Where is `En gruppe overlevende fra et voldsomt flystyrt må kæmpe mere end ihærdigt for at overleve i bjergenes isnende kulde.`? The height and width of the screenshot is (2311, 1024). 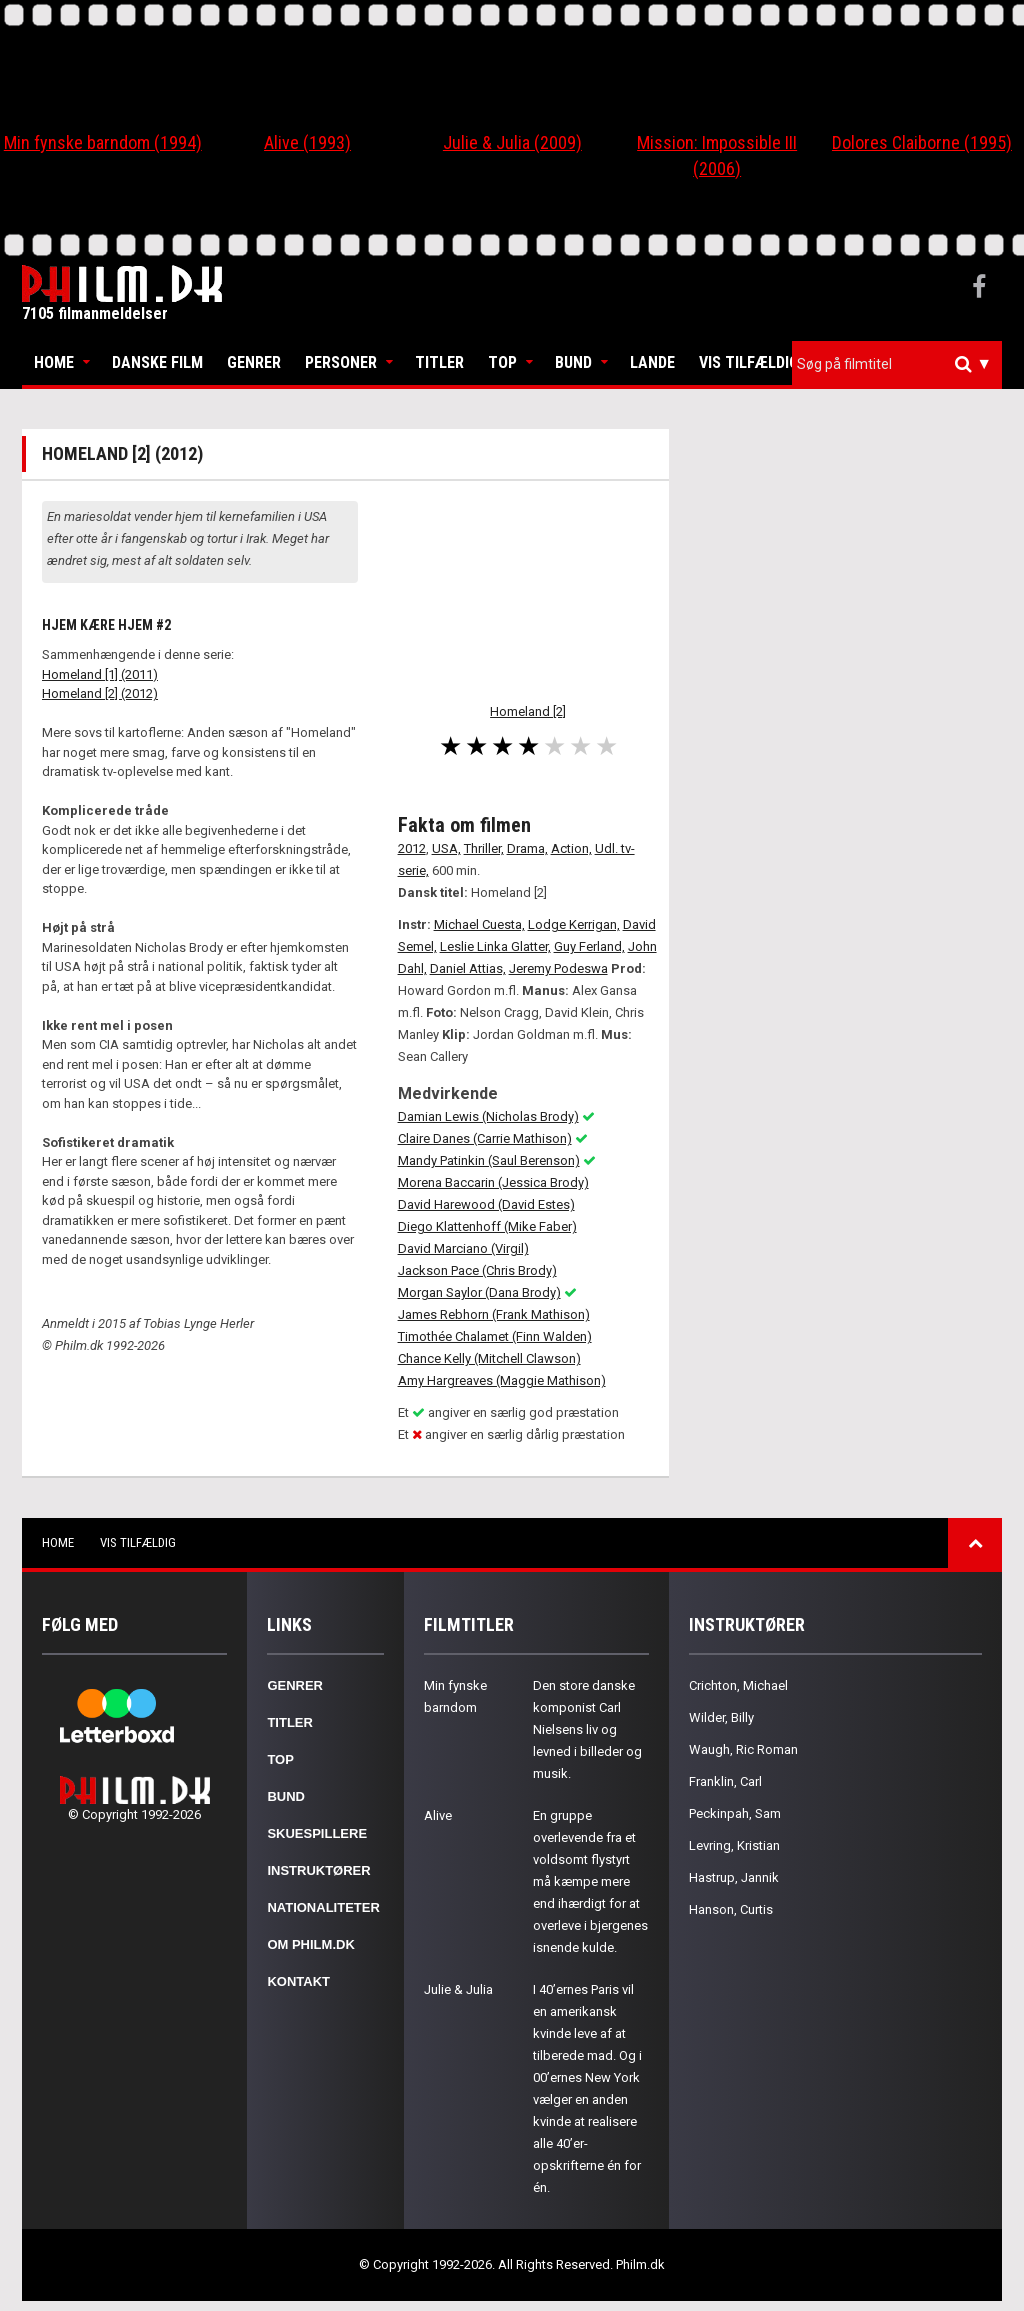
En gruppe overlevende fra et voldsomt flystyrt må kæmpe mere end ihærdigt for at overleve i bjergenes isnende kulde. is located at coordinates (590, 1881).